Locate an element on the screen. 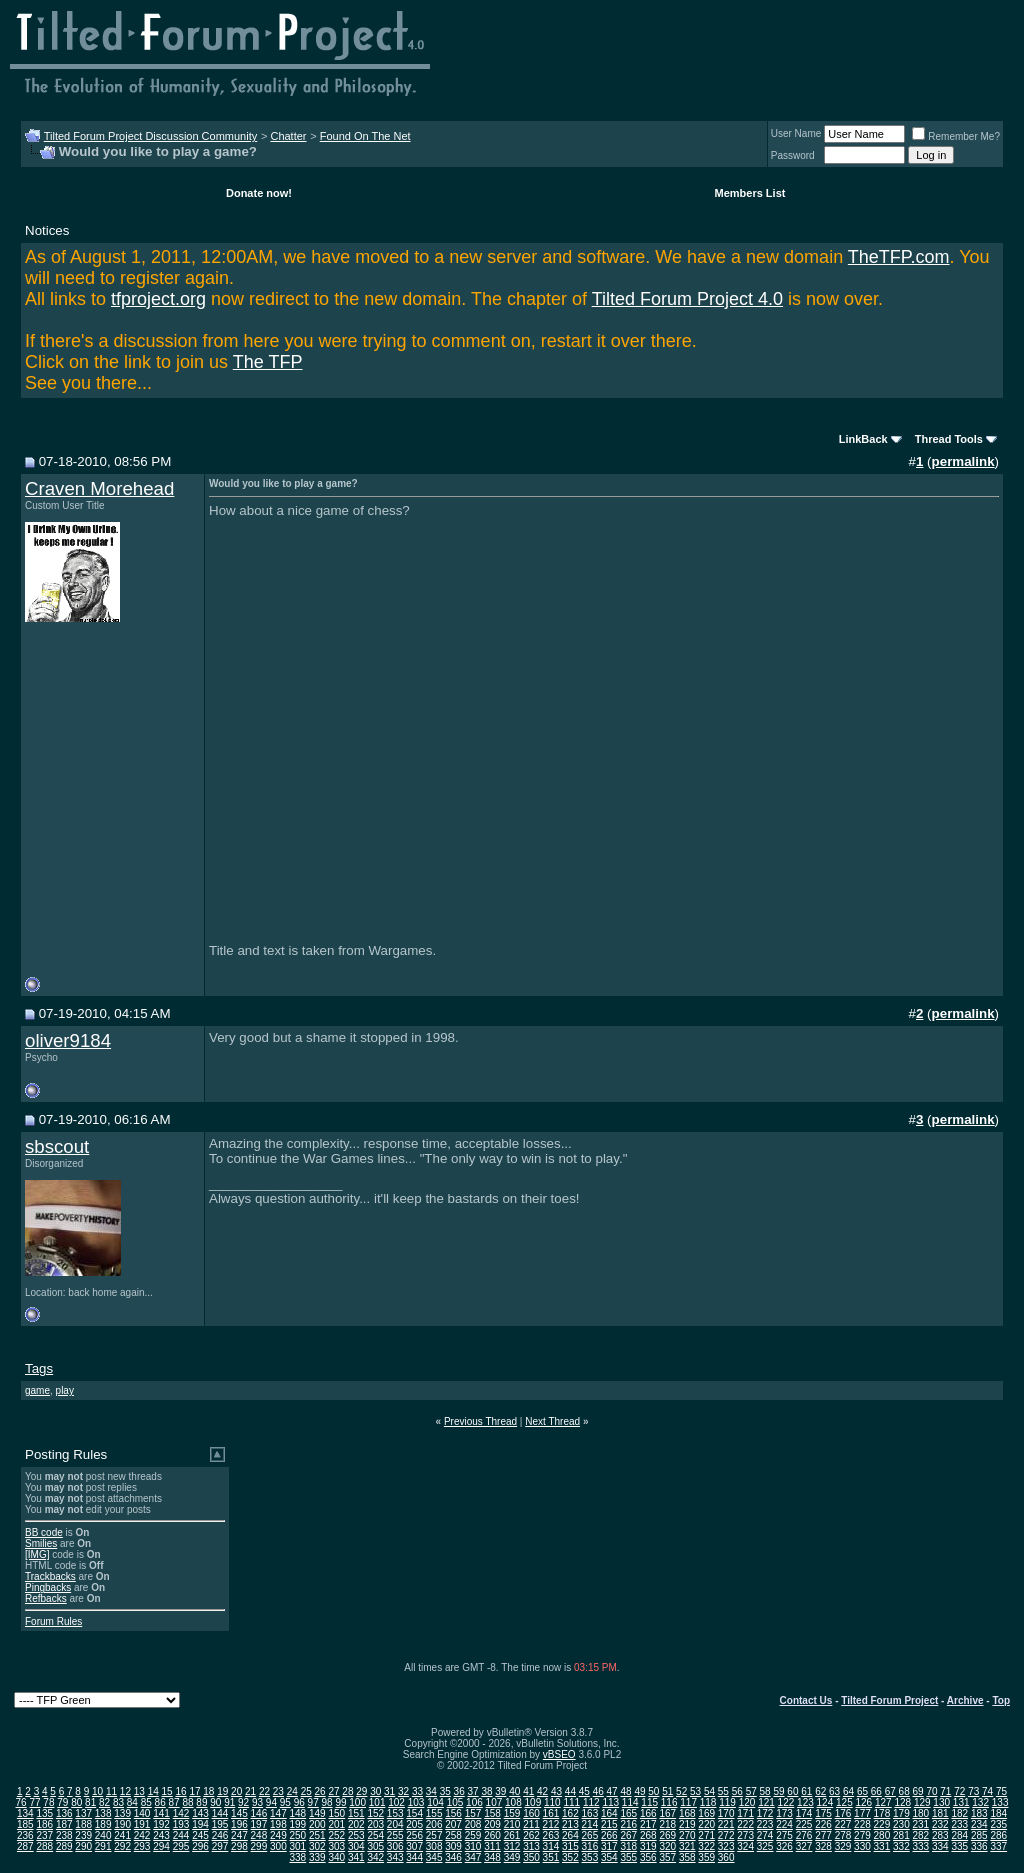 The height and width of the screenshot is (1873, 1024). 171 is located at coordinates (745, 1813).